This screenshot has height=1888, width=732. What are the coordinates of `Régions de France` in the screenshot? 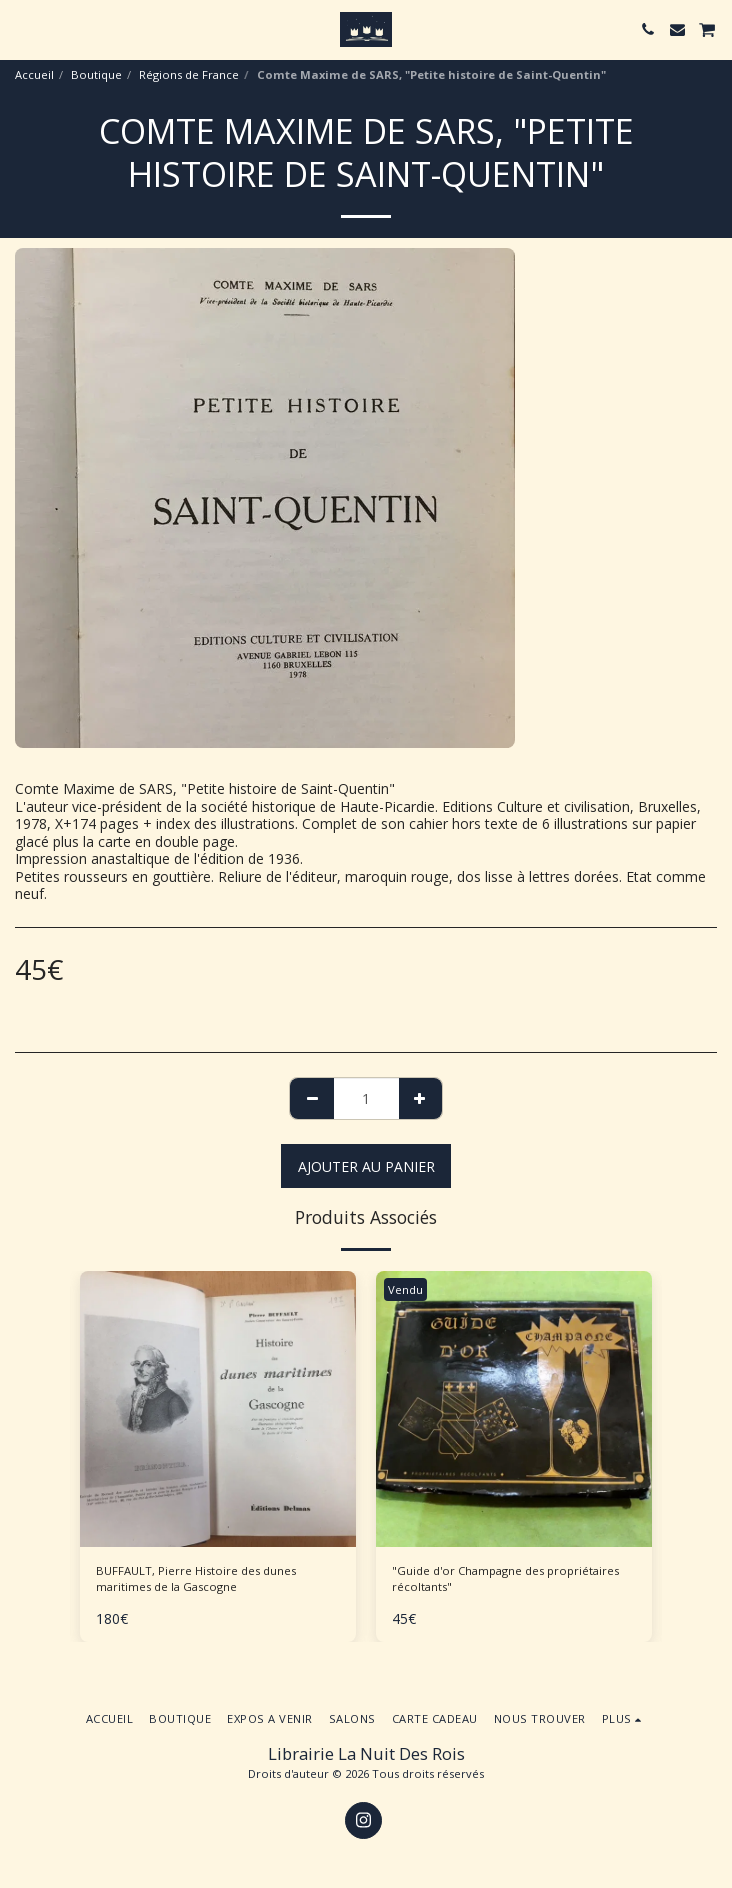 It's located at (189, 74).